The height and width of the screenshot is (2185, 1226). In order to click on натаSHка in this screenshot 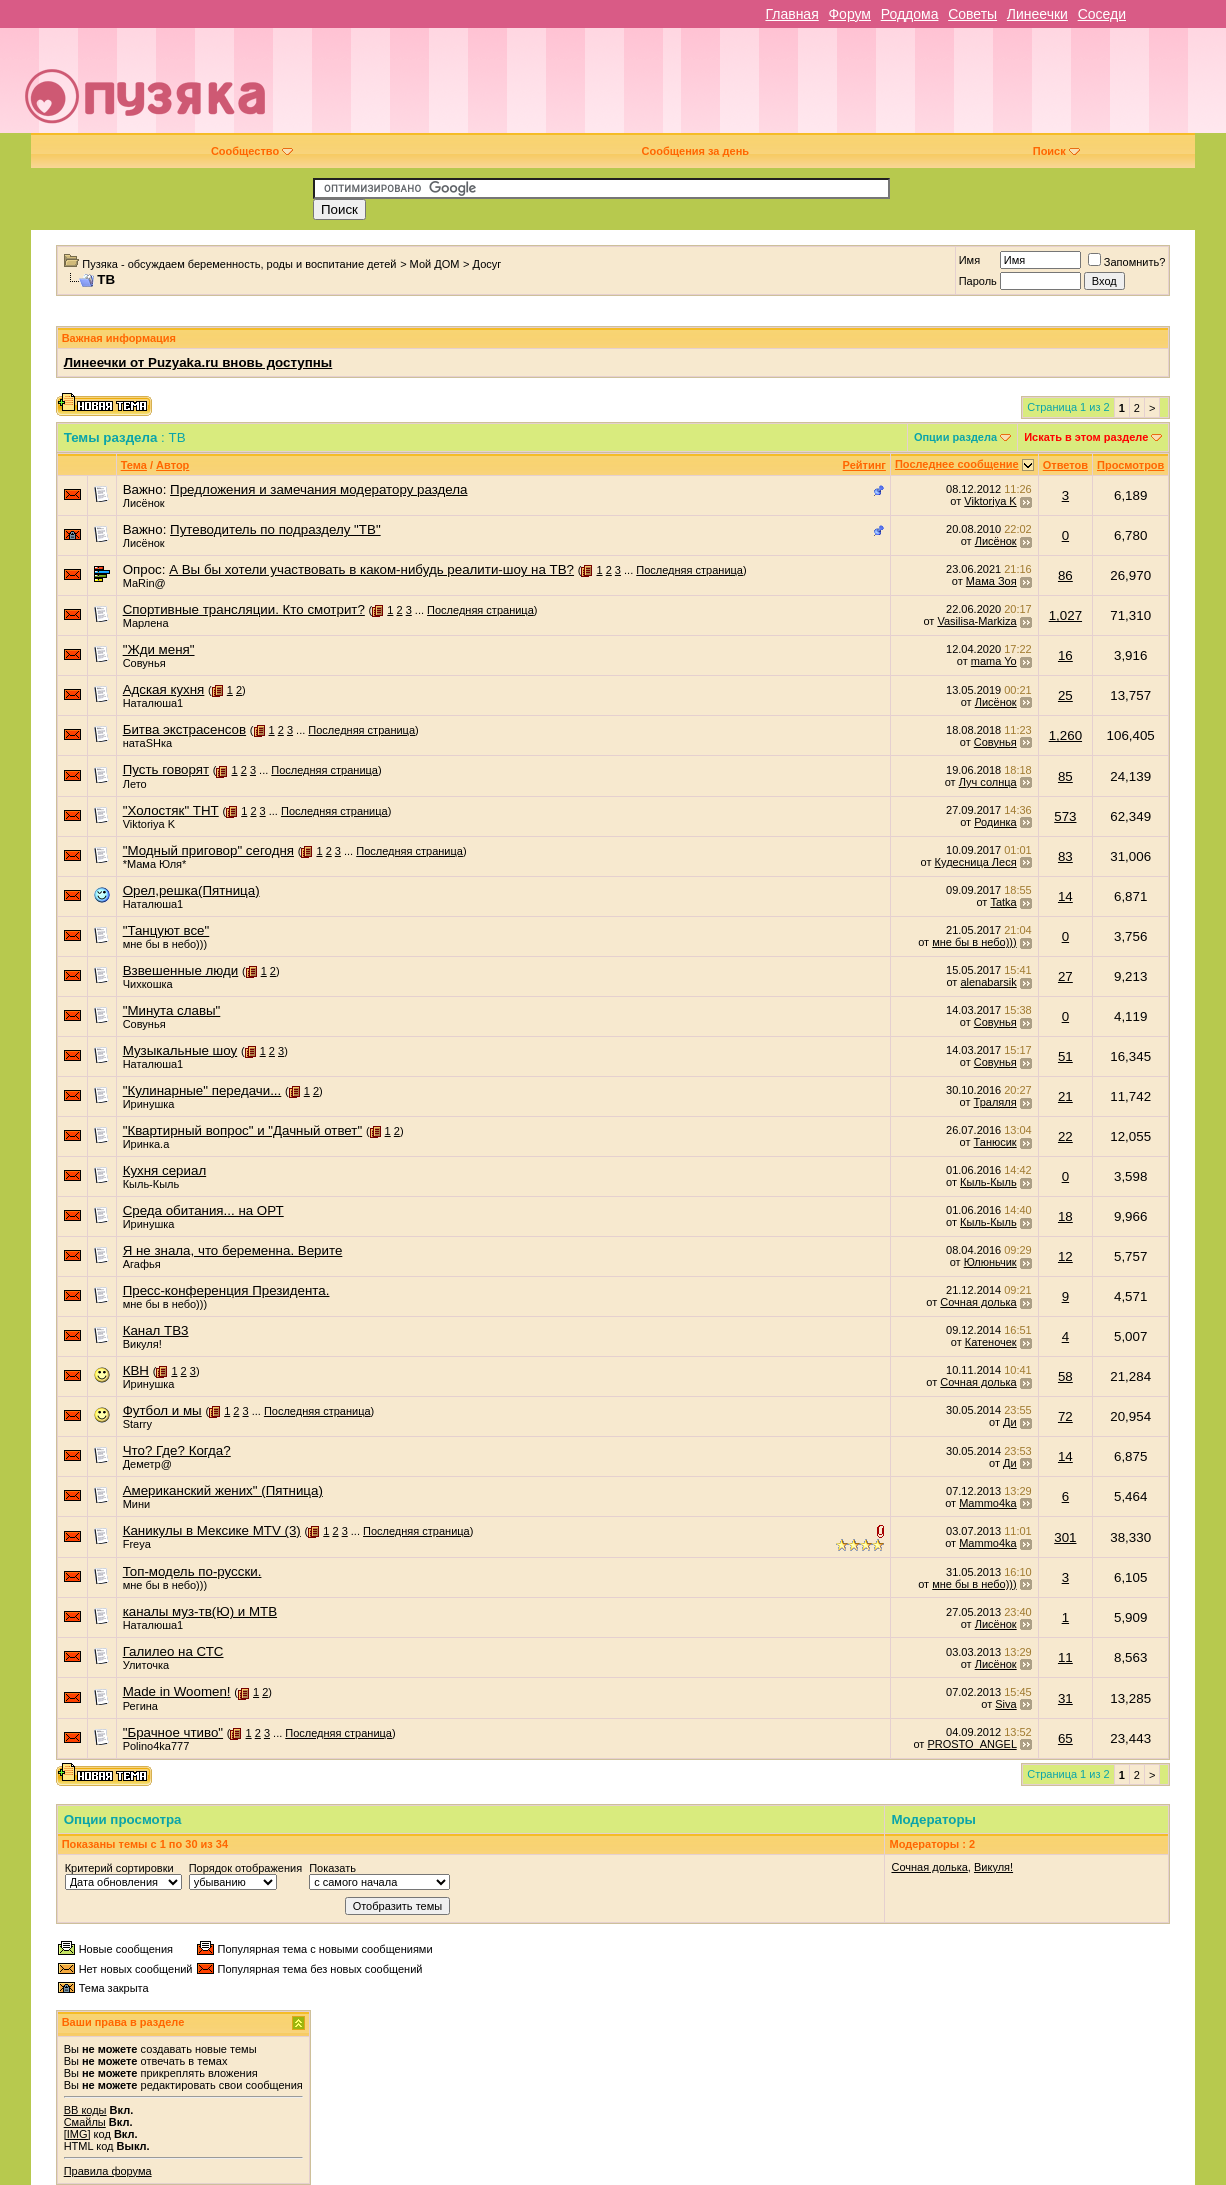, I will do `click(147, 743)`.